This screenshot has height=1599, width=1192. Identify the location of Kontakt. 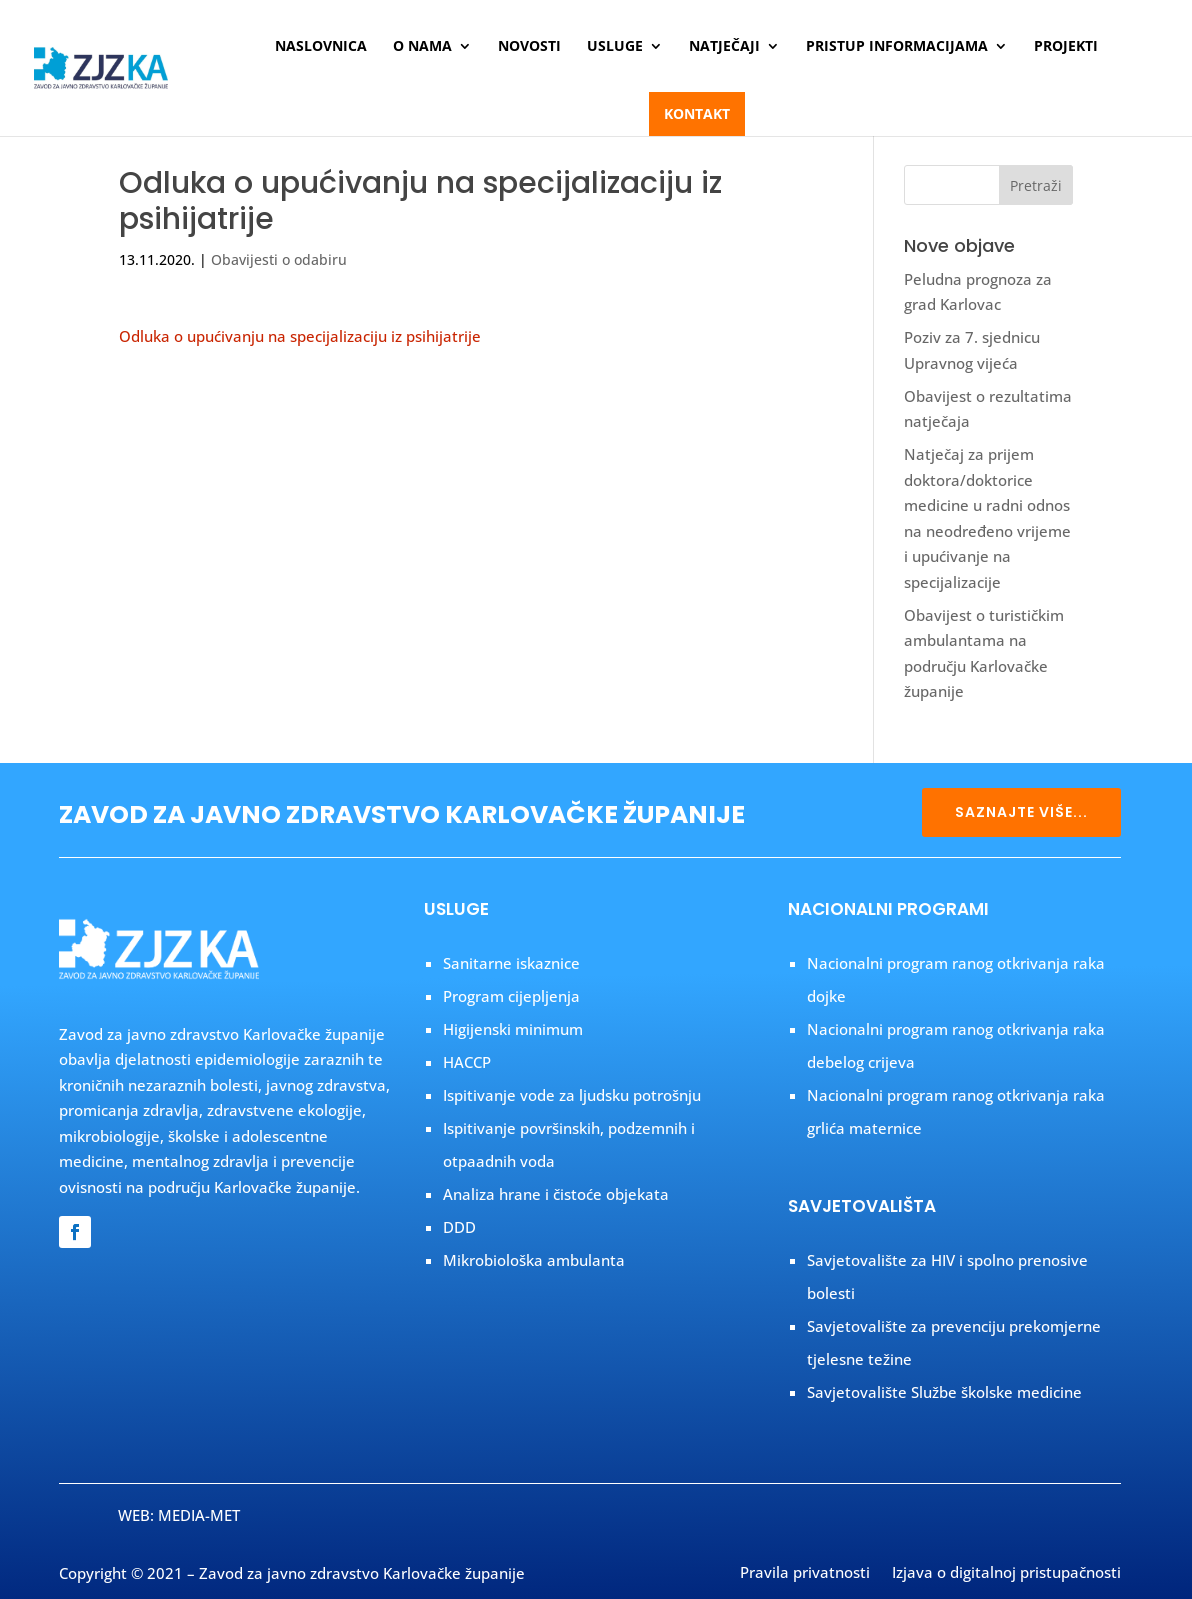
(697, 113).